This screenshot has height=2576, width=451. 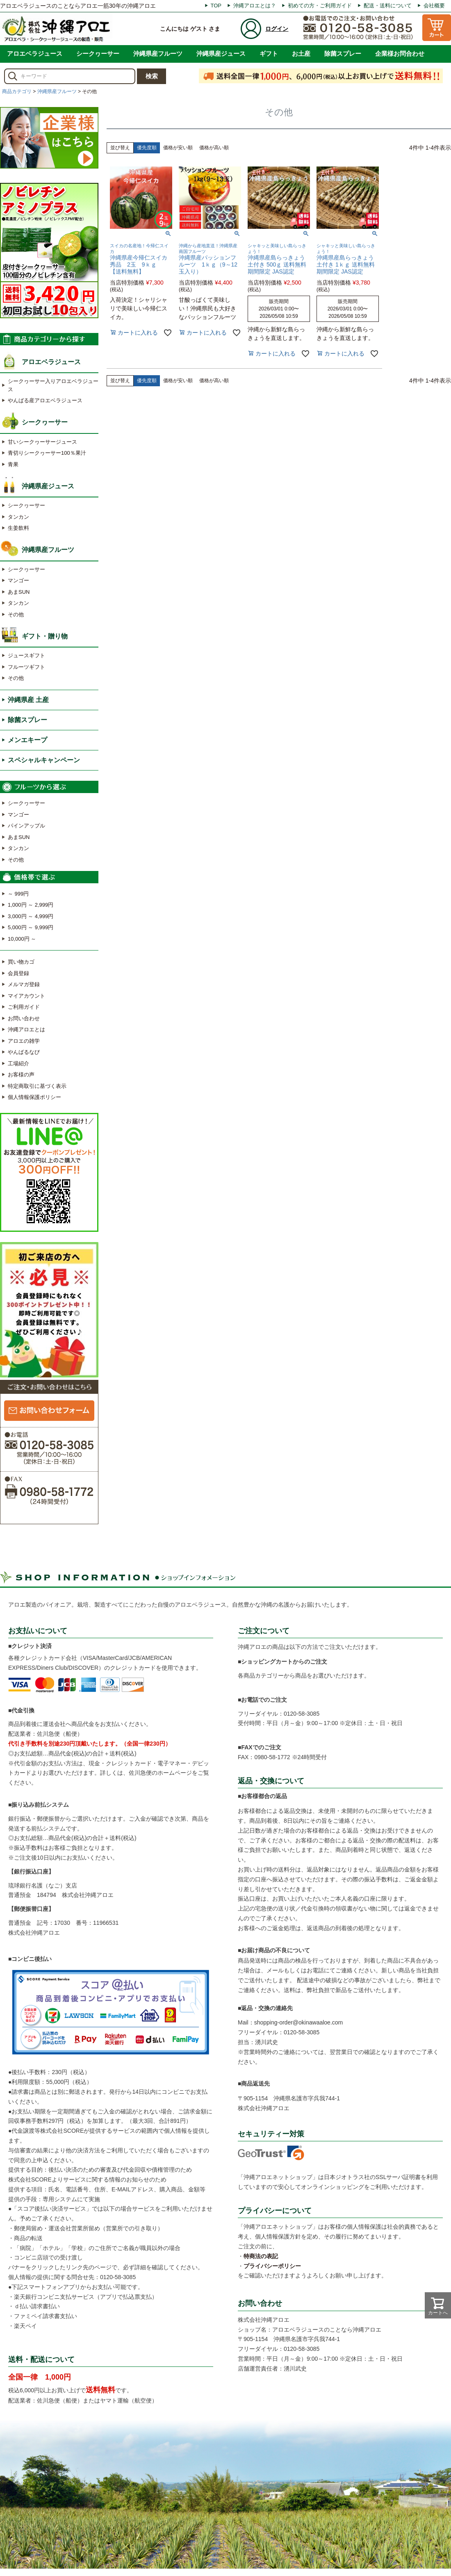 I want to click on 工場紹介, so click(x=18, y=1063).